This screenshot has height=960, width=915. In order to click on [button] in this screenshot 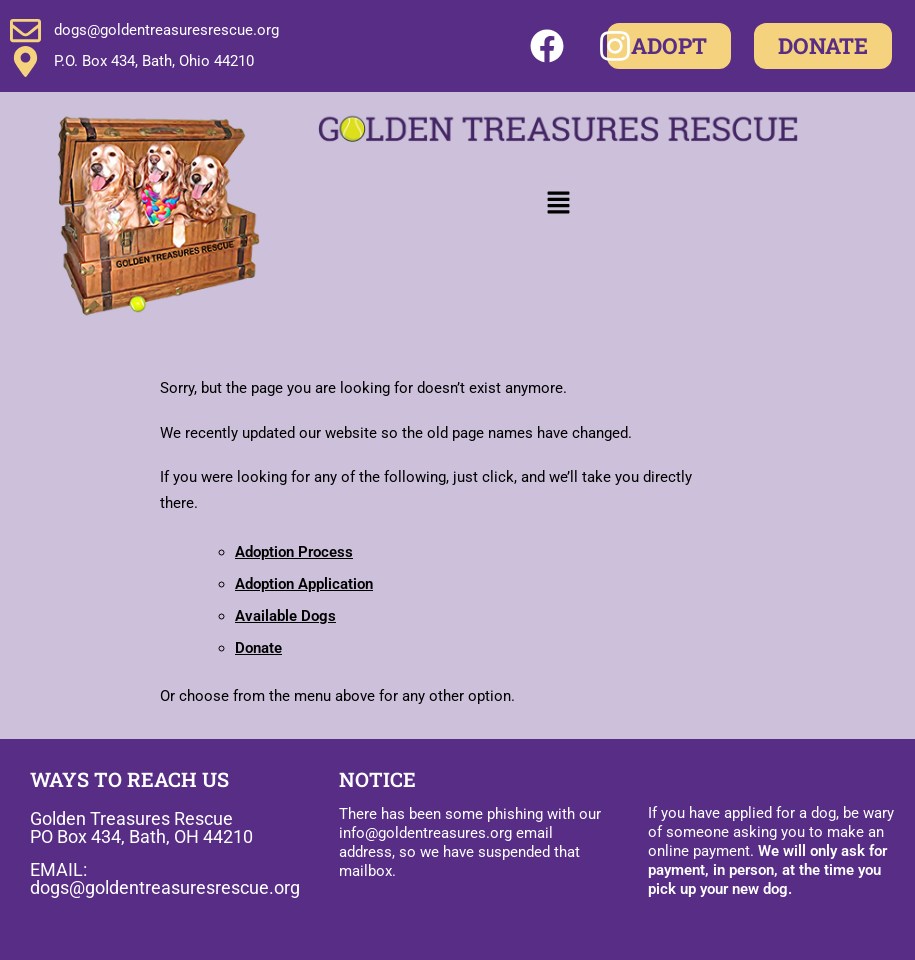, I will do `click(558, 203)`.